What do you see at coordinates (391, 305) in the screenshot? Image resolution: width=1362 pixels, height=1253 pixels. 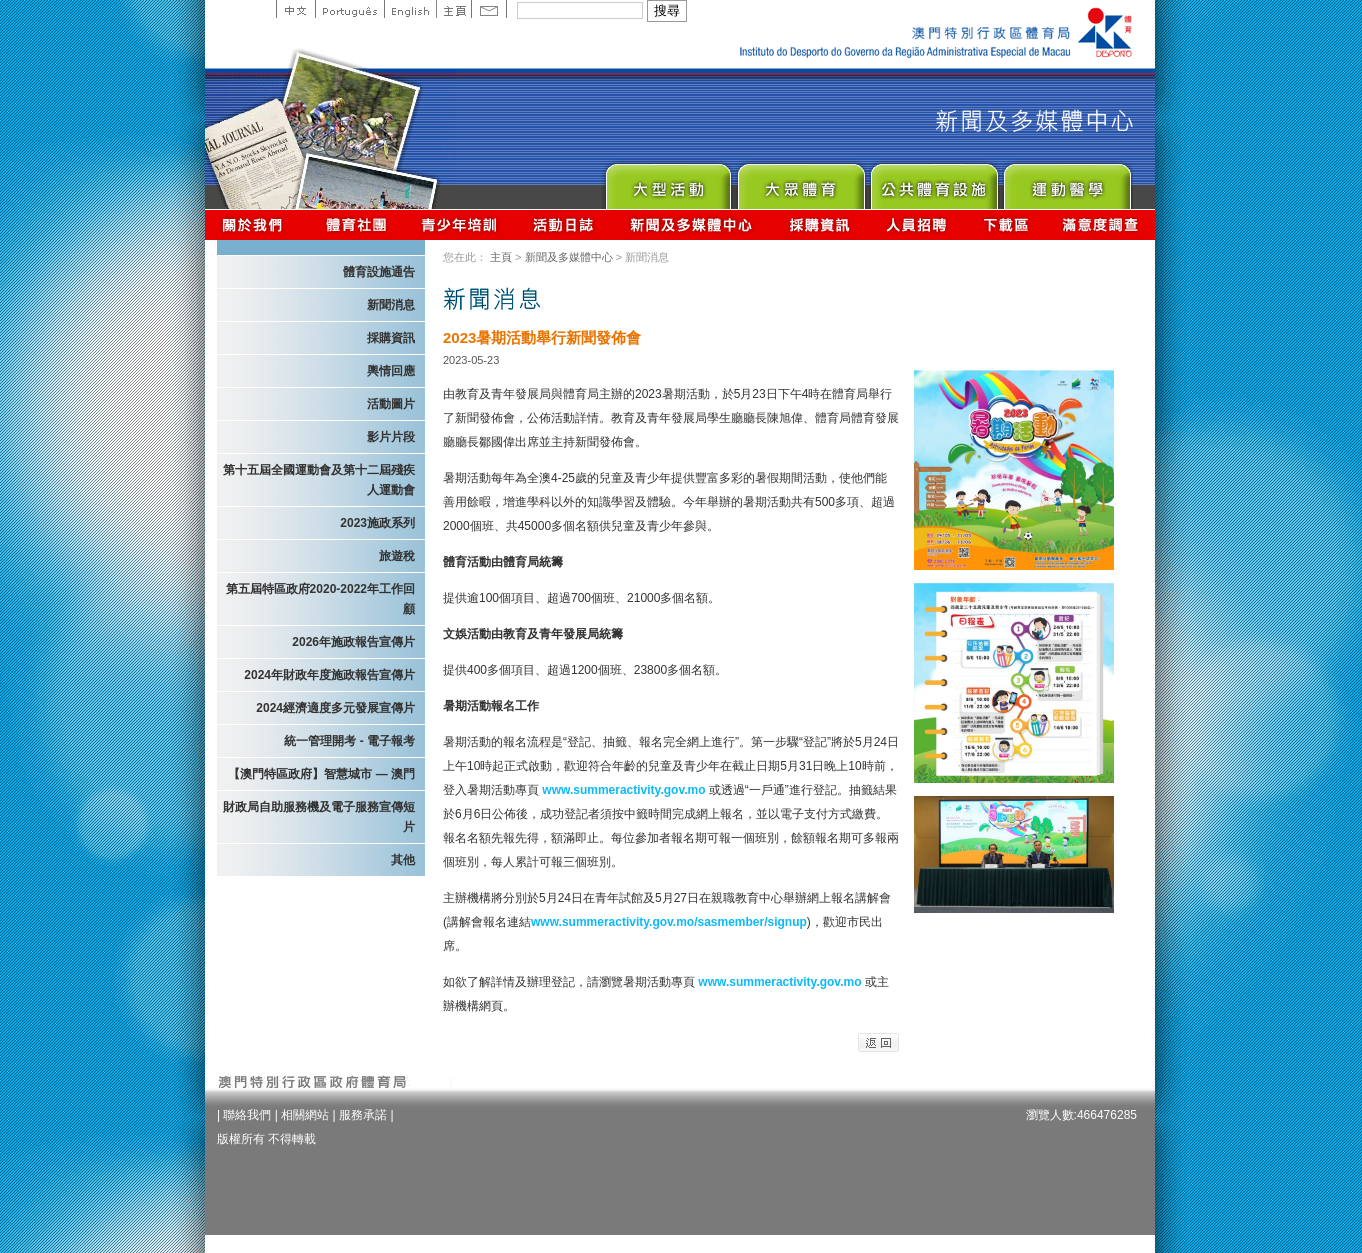 I see `新聞消息` at bounding box center [391, 305].